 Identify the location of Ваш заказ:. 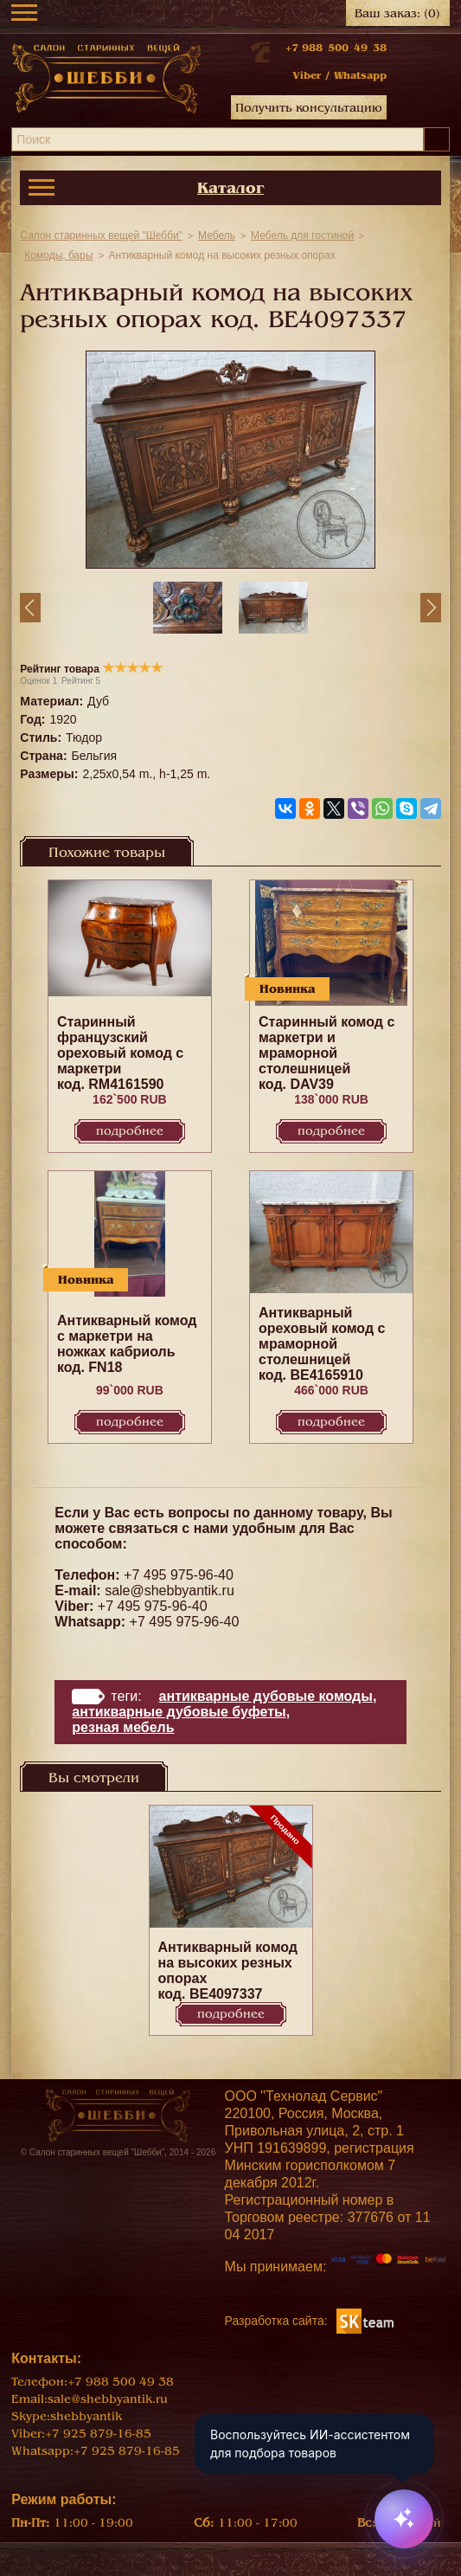
(397, 13).